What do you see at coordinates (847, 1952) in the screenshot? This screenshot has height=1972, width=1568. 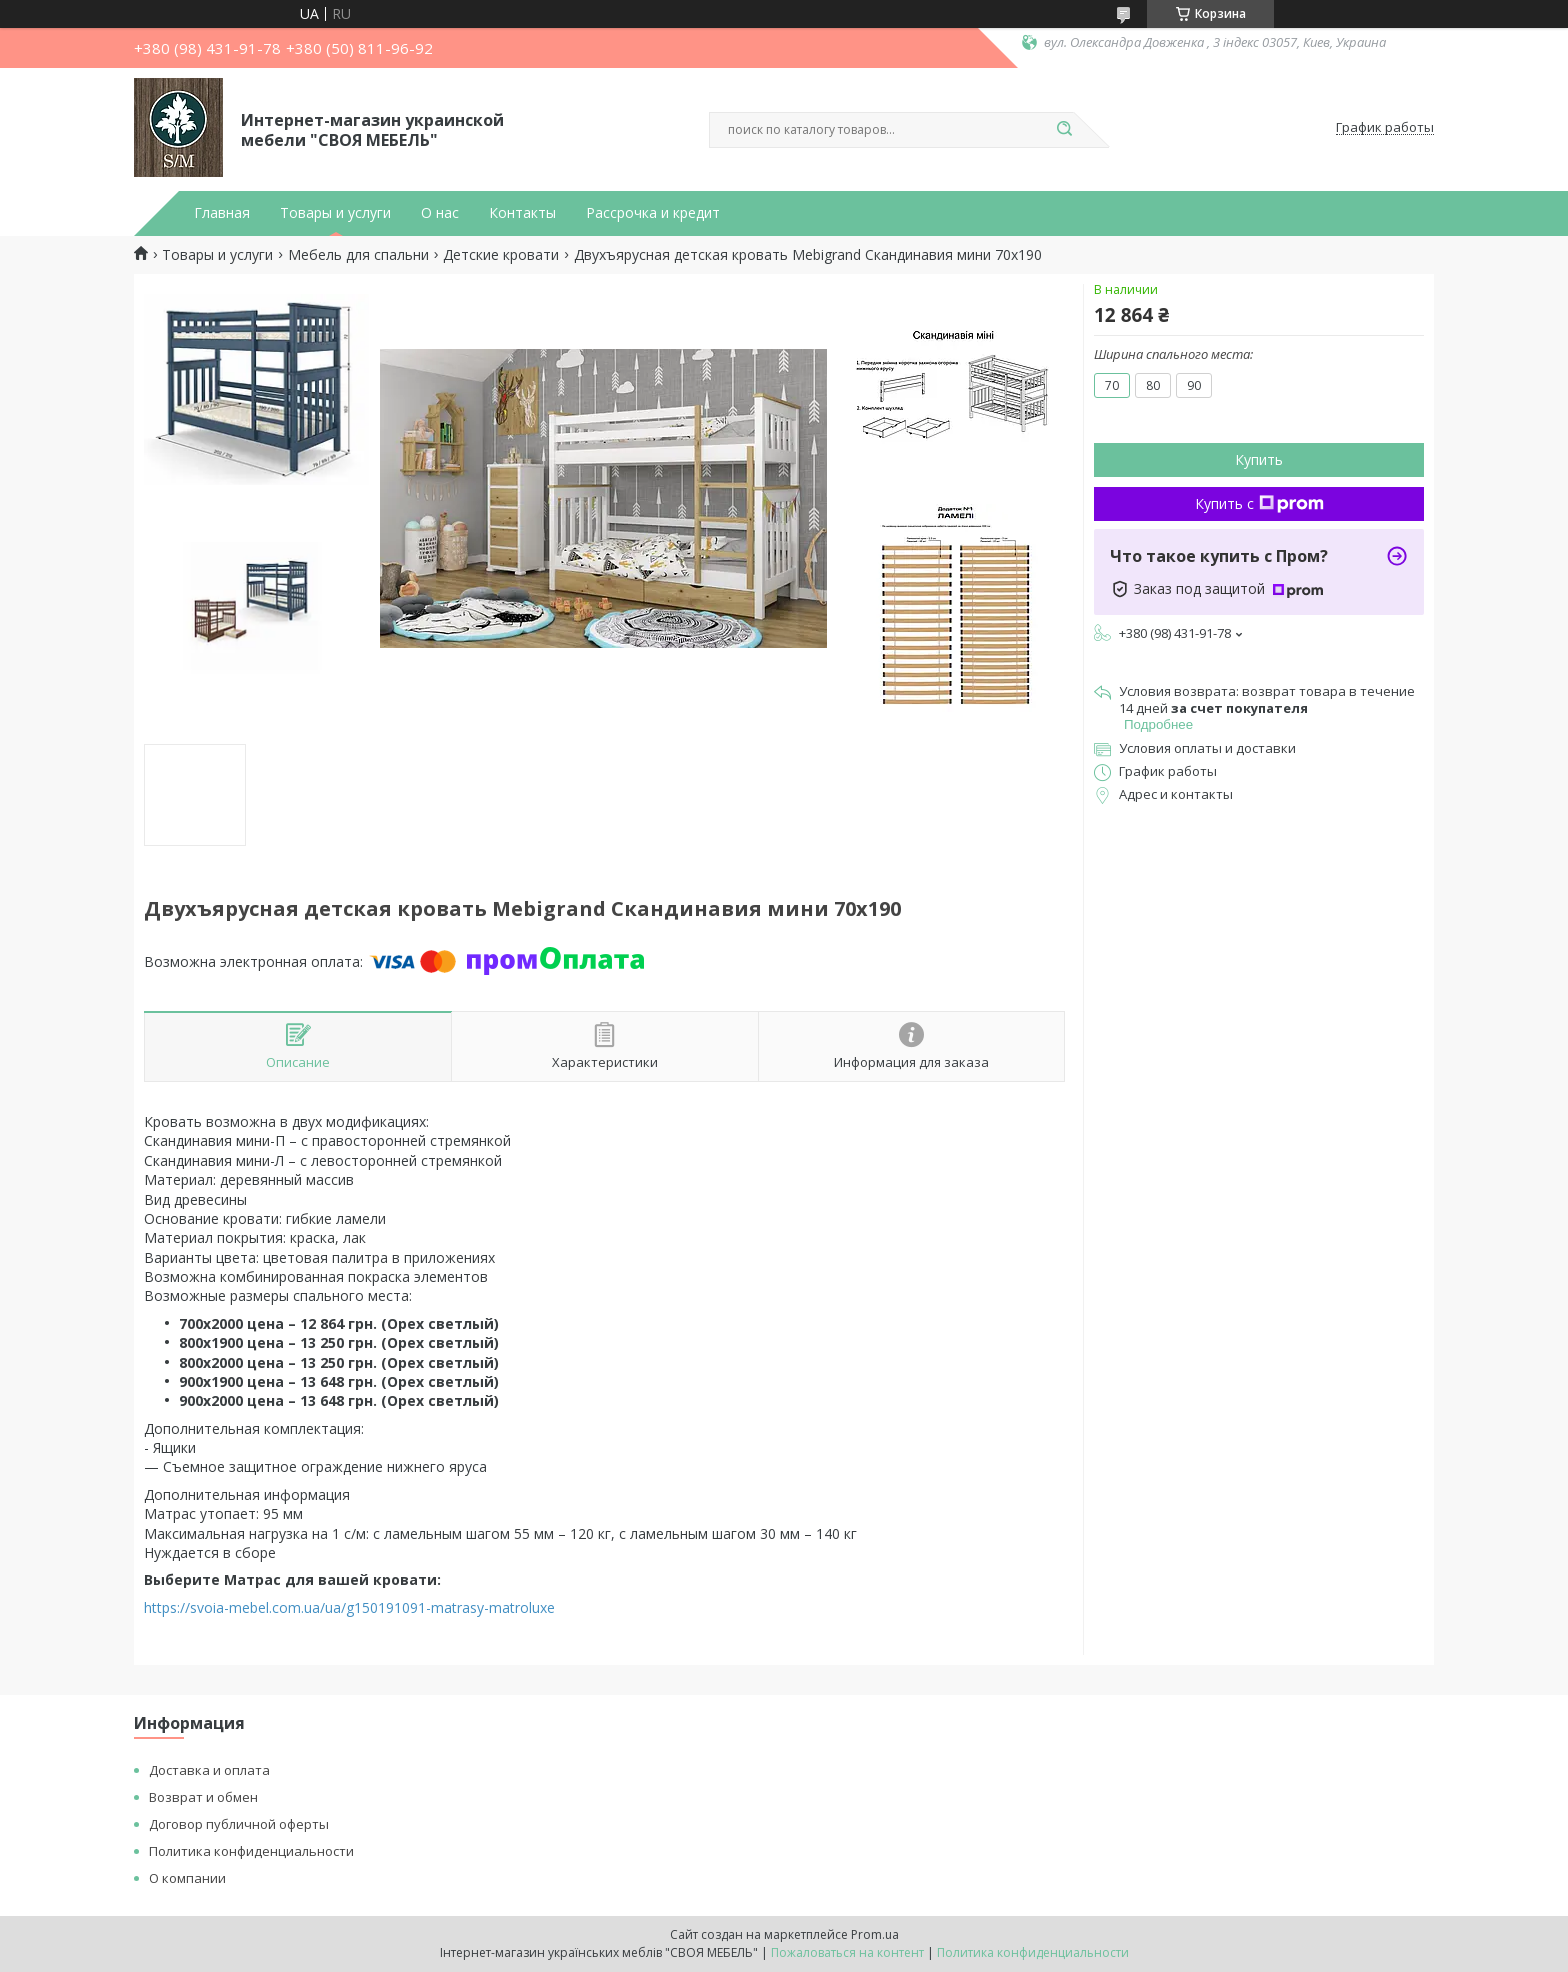 I see `Пожаловаться на контент` at bounding box center [847, 1952].